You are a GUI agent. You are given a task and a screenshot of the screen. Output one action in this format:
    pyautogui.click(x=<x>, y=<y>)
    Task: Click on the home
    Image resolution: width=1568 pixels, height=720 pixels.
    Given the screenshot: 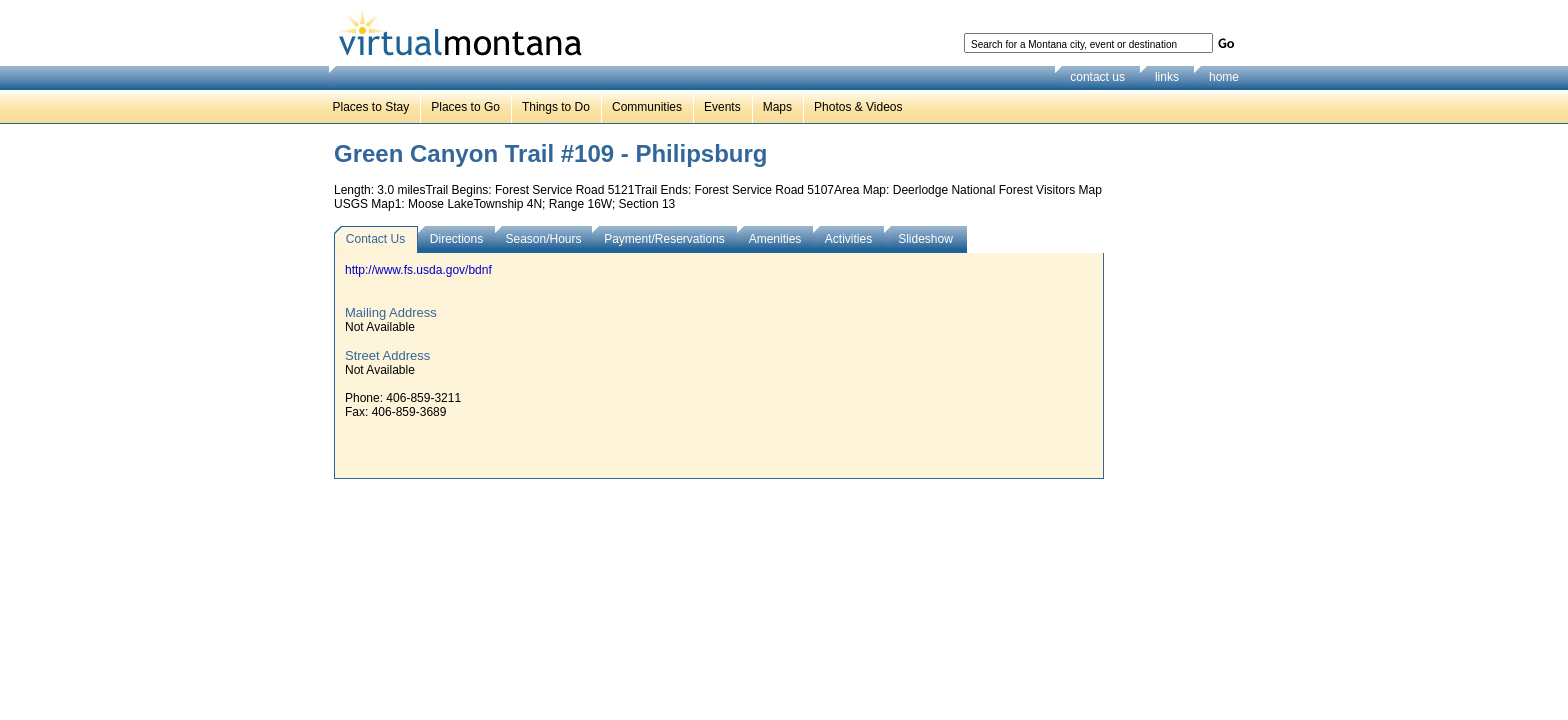 What is the action you would take?
    pyautogui.click(x=1224, y=77)
    